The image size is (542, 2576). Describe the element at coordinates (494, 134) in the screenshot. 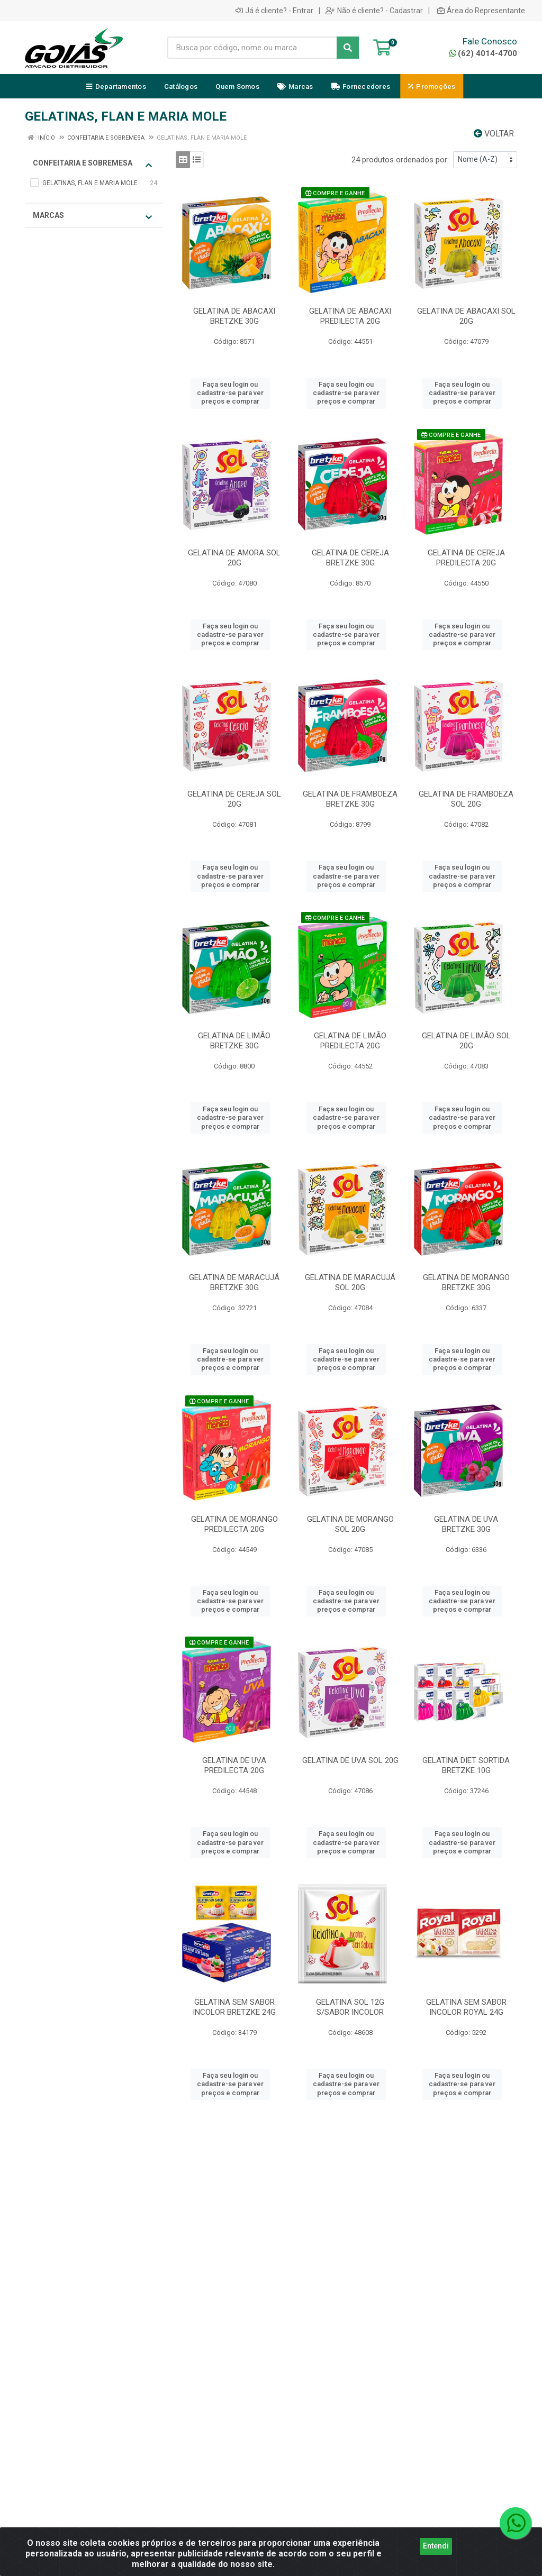

I see `Voltar` at that location.